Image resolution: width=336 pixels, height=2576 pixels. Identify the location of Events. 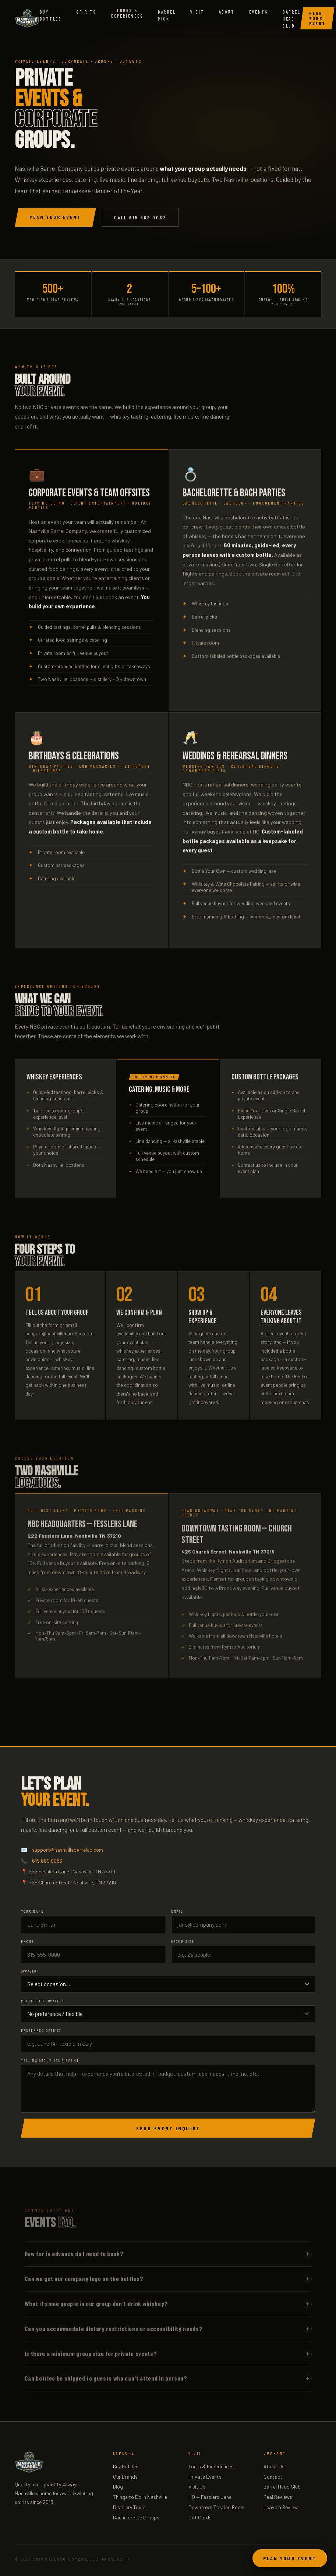
(258, 11).